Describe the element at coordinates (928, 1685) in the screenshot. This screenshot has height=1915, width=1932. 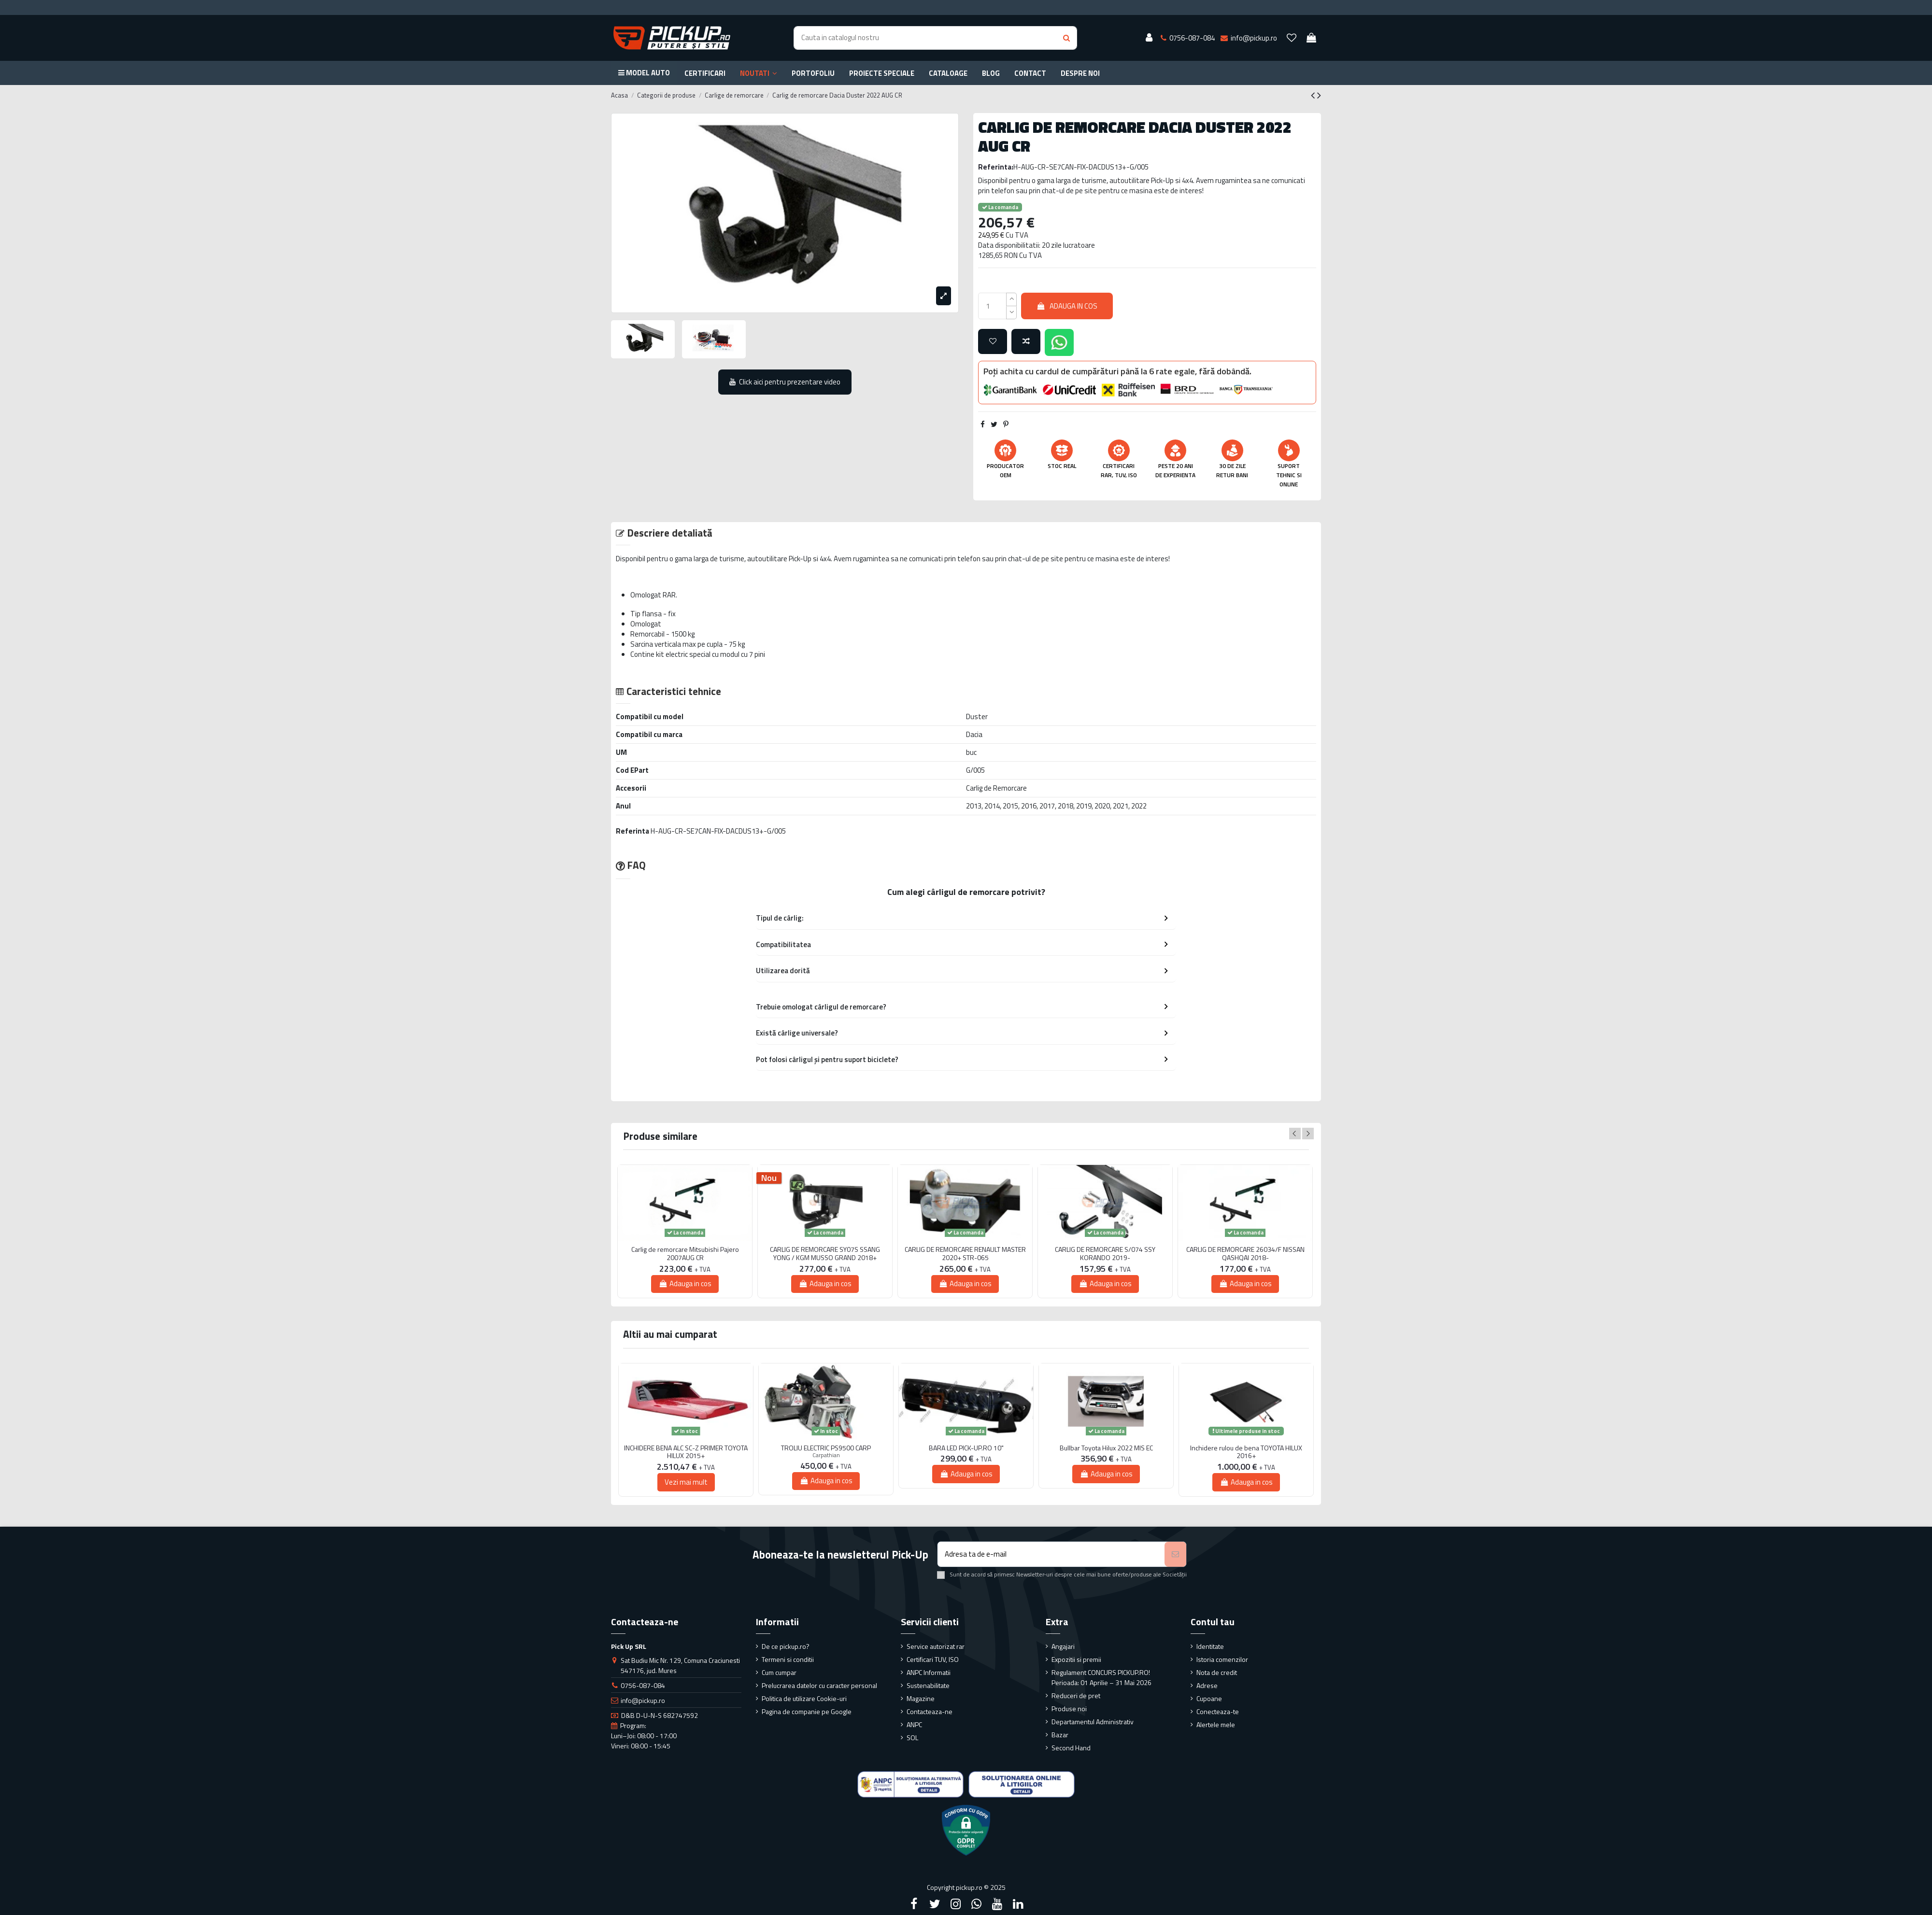
I see `Sustenabilitate` at that location.